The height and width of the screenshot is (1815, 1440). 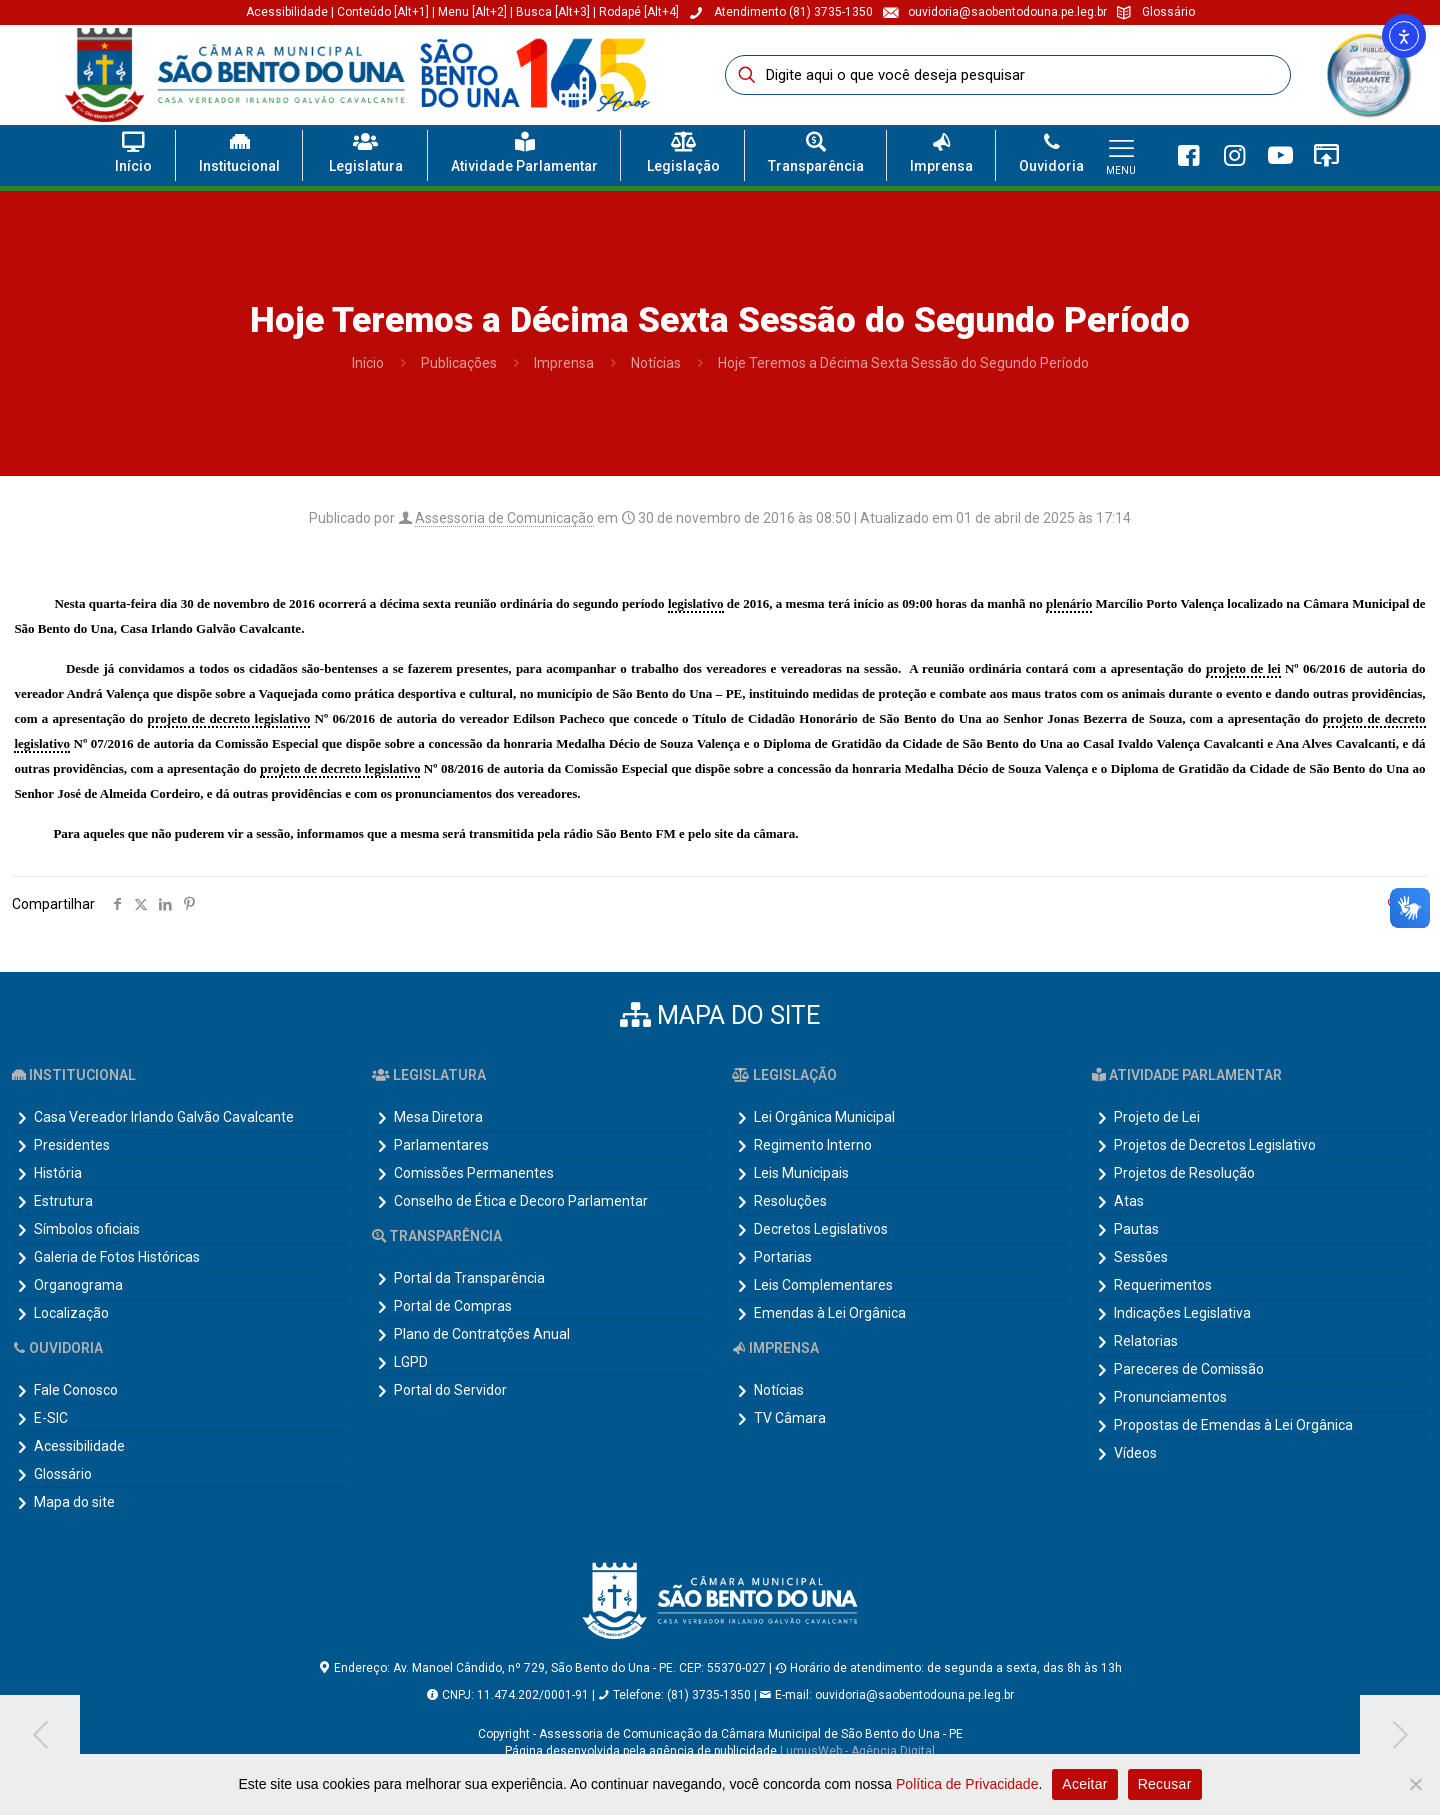 I want to click on Organograma, so click(x=78, y=1285).